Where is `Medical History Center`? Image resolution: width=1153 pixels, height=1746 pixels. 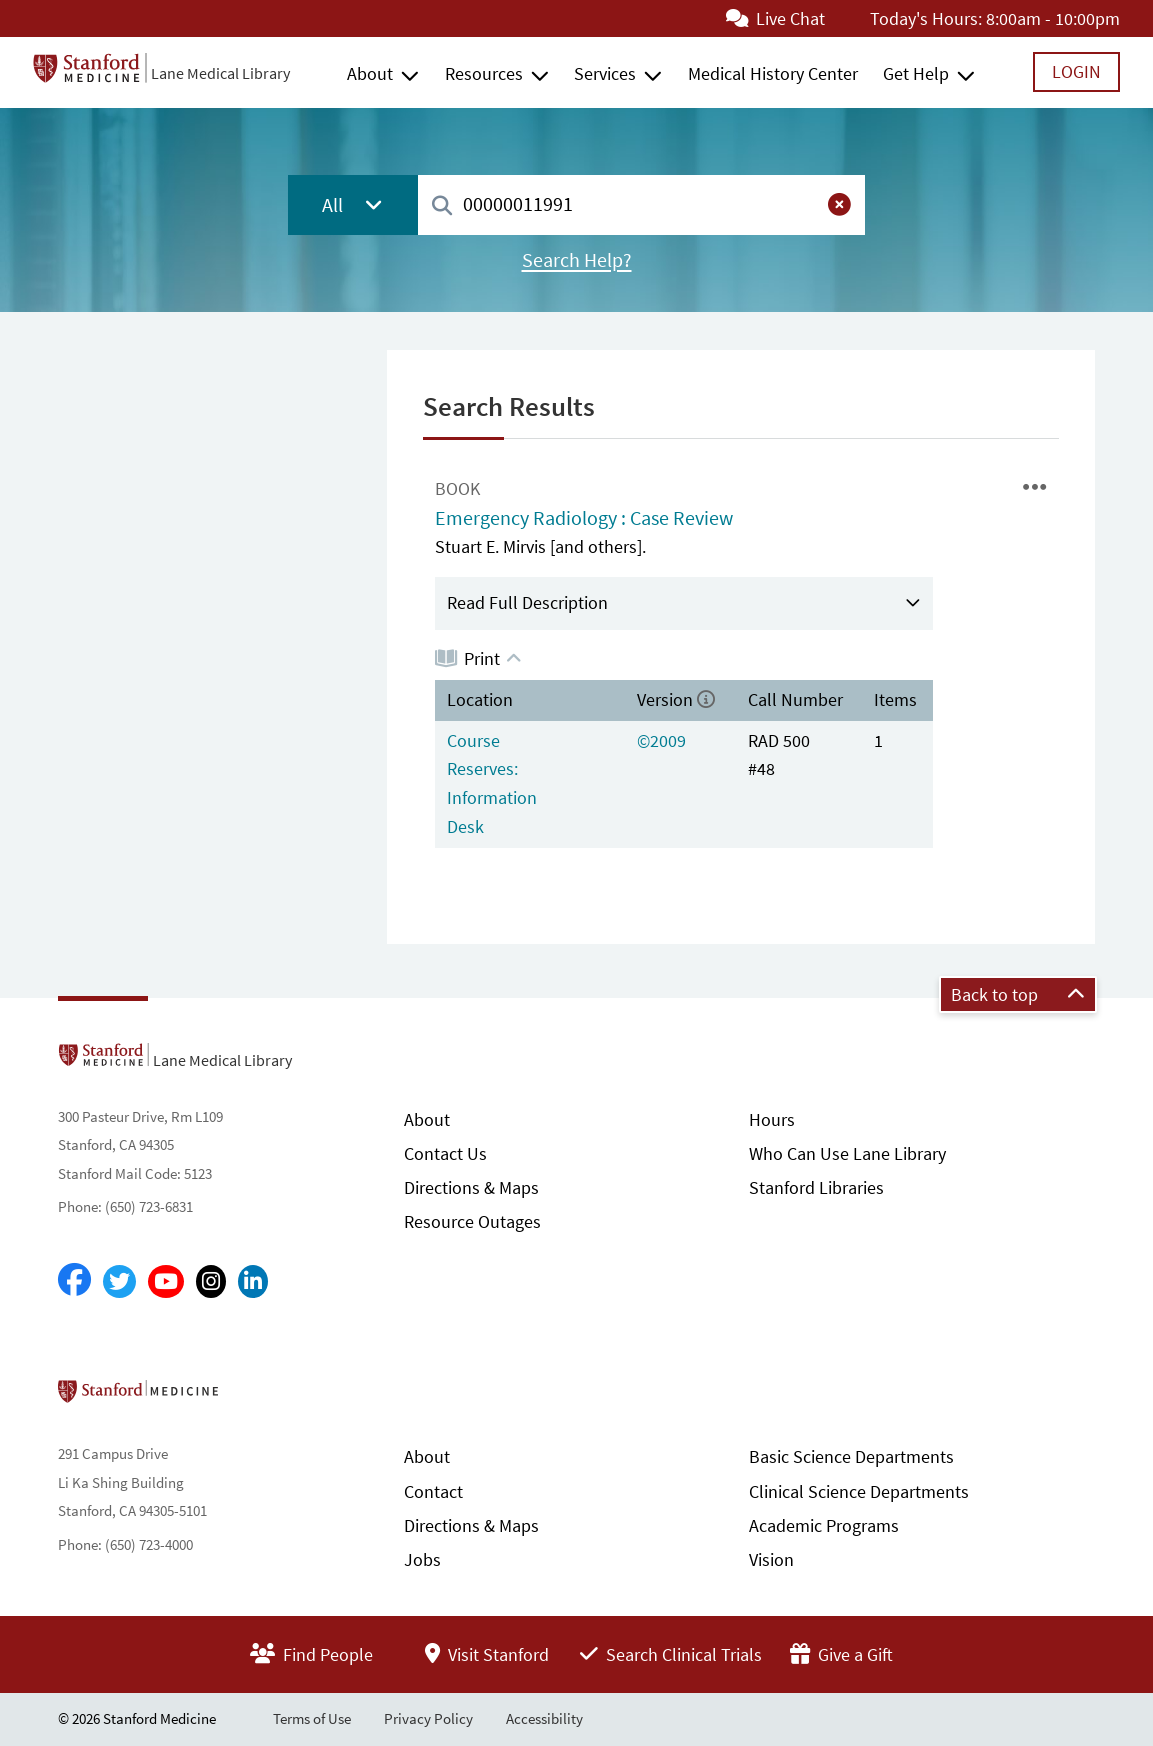
Medical History Center is located at coordinates (773, 73).